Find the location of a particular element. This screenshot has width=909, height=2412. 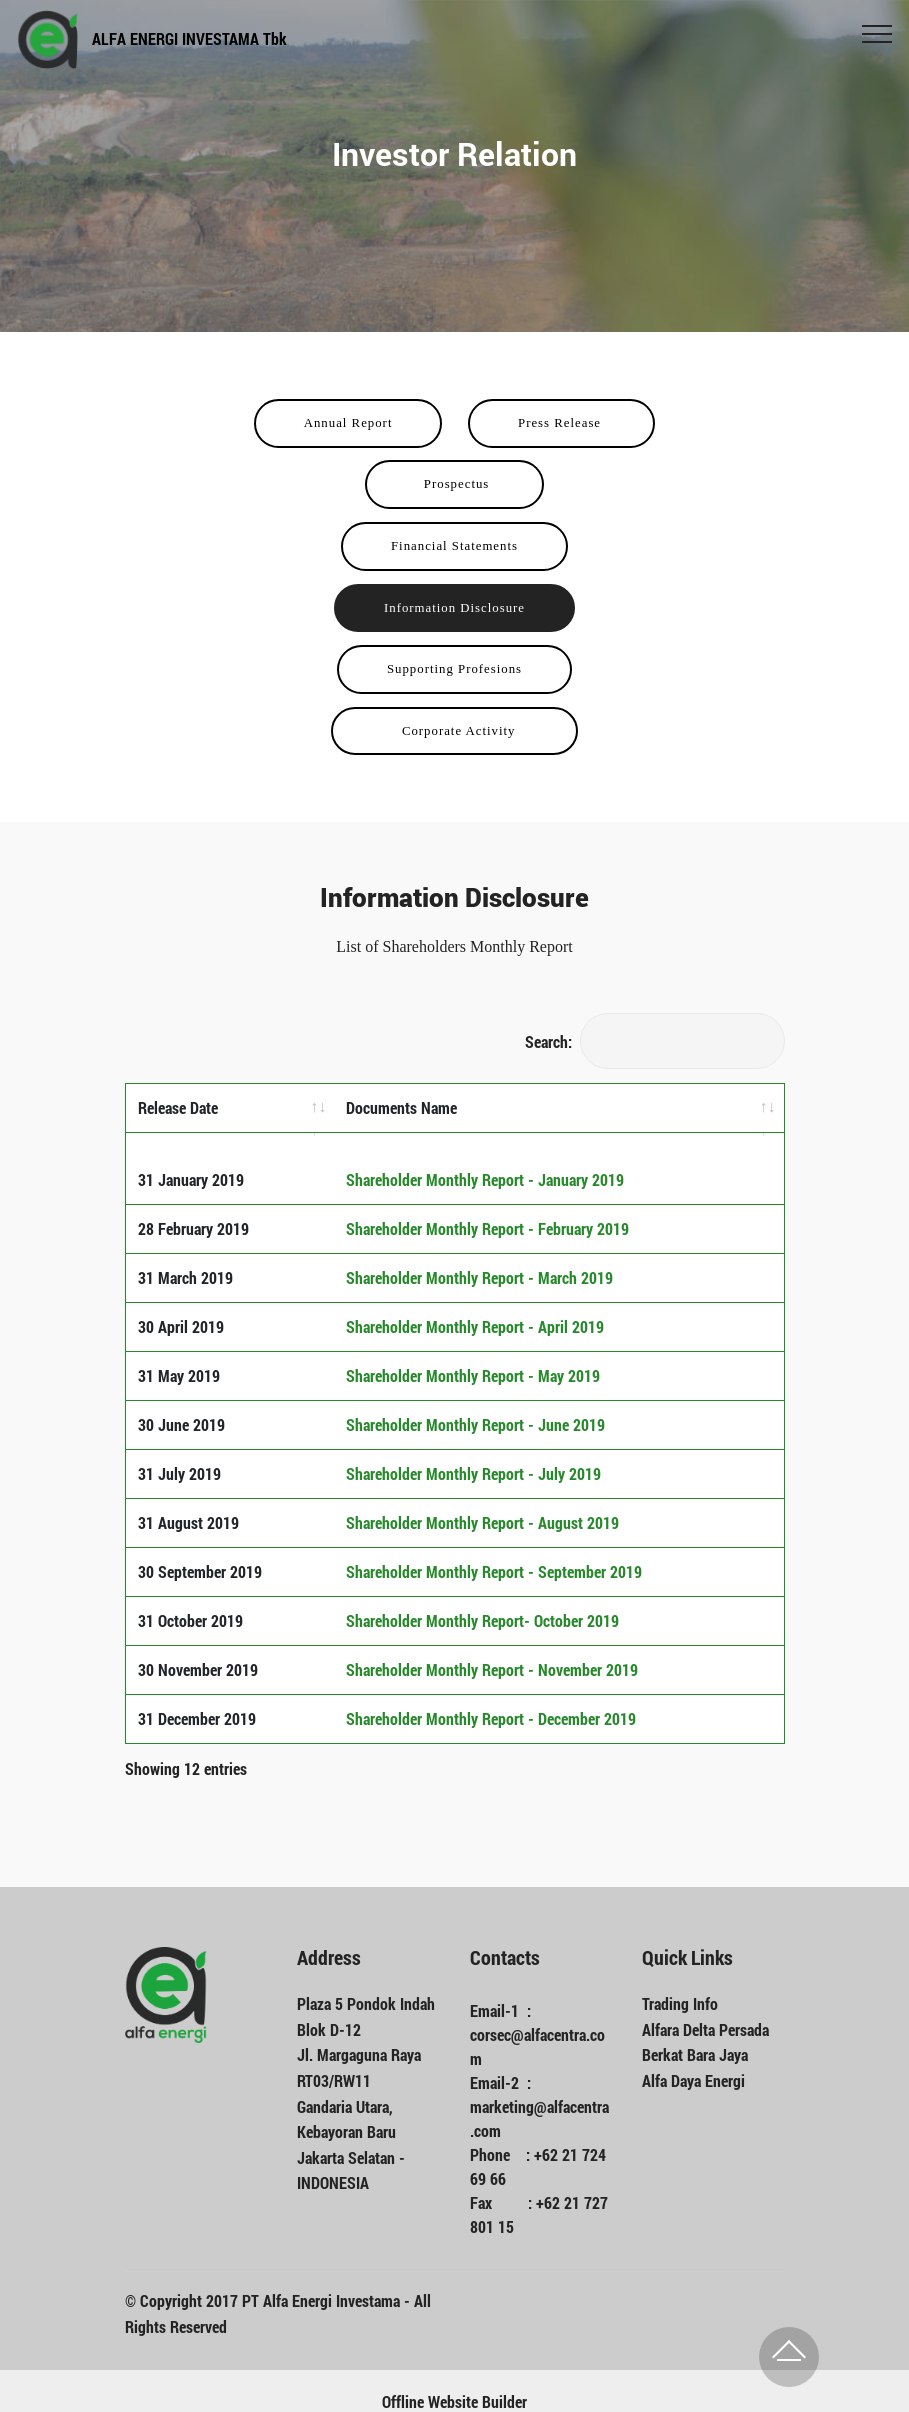

ALFA ENERGI INVESTAMA Tbk is located at coordinates (189, 38).